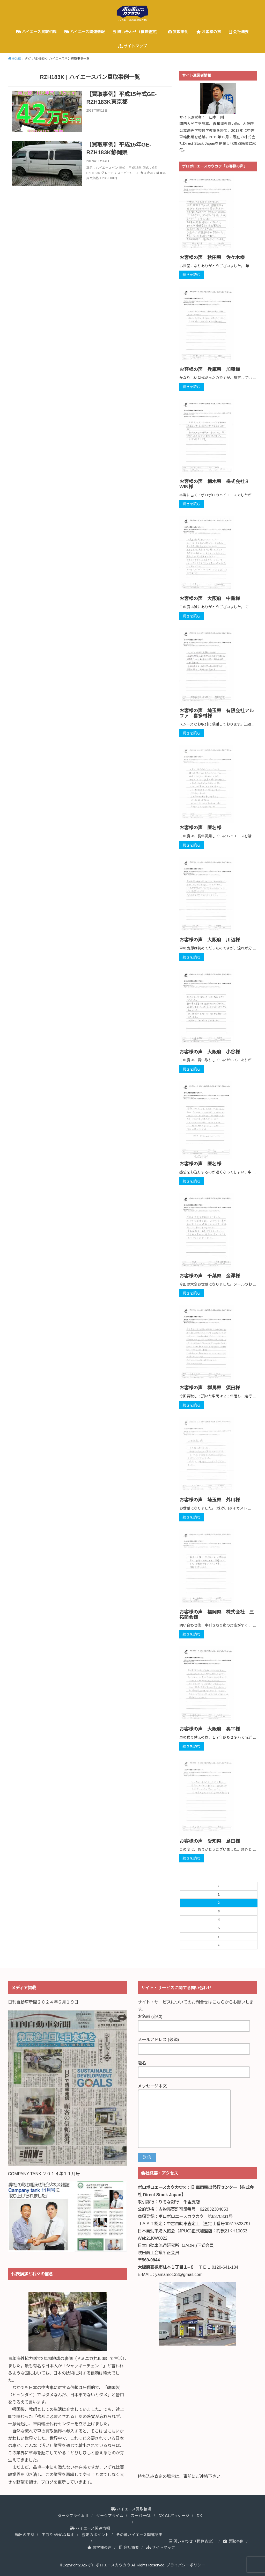  I want to click on プライバシーポリシー, so click(185, 2565).